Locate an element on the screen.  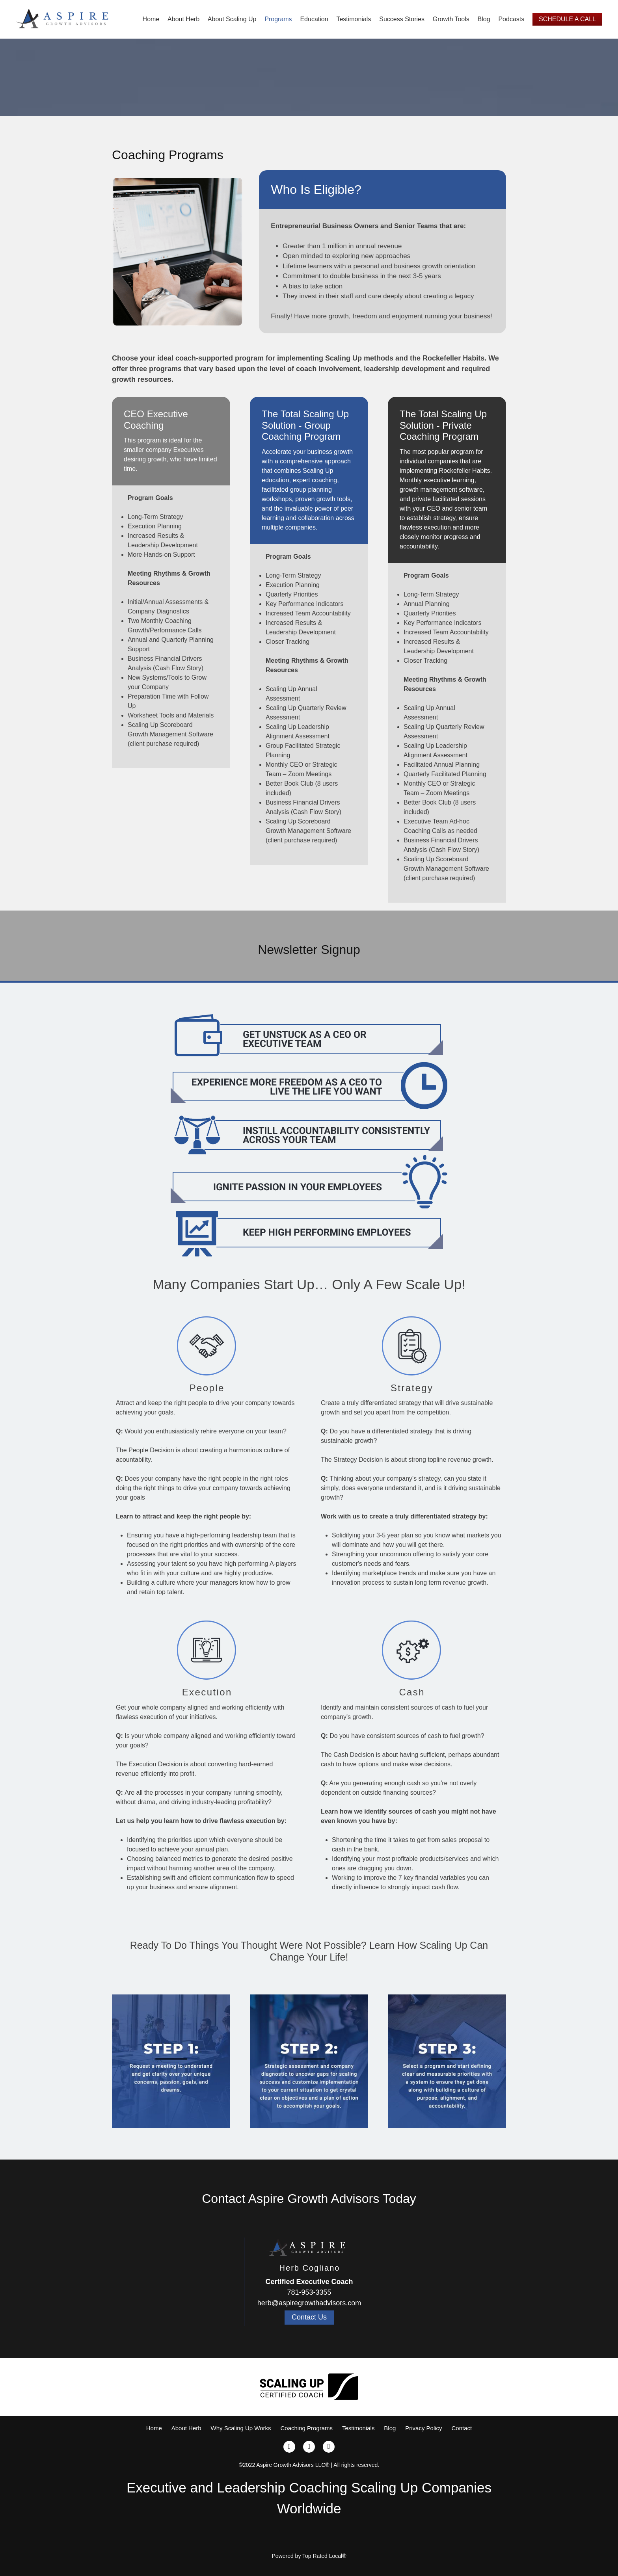
Podcasts is located at coordinates (511, 19).